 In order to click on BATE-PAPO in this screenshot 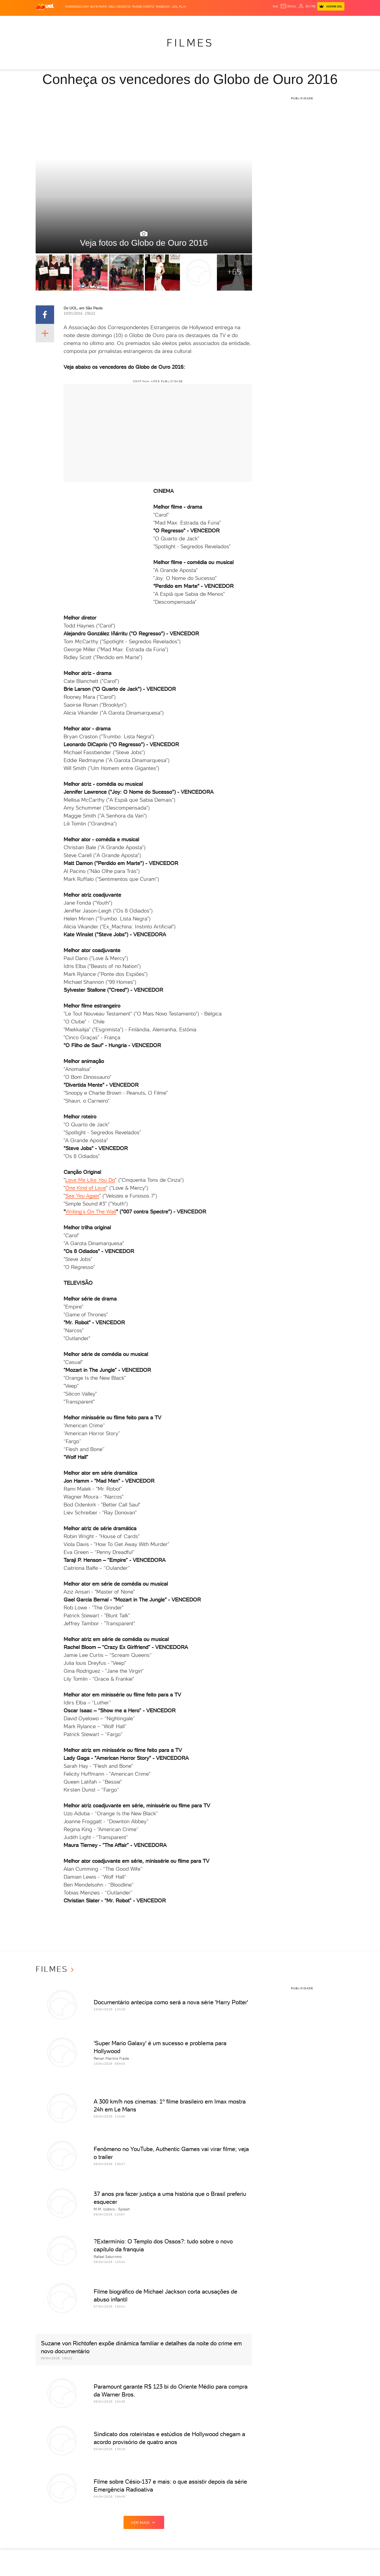, I will do `click(98, 6)`.